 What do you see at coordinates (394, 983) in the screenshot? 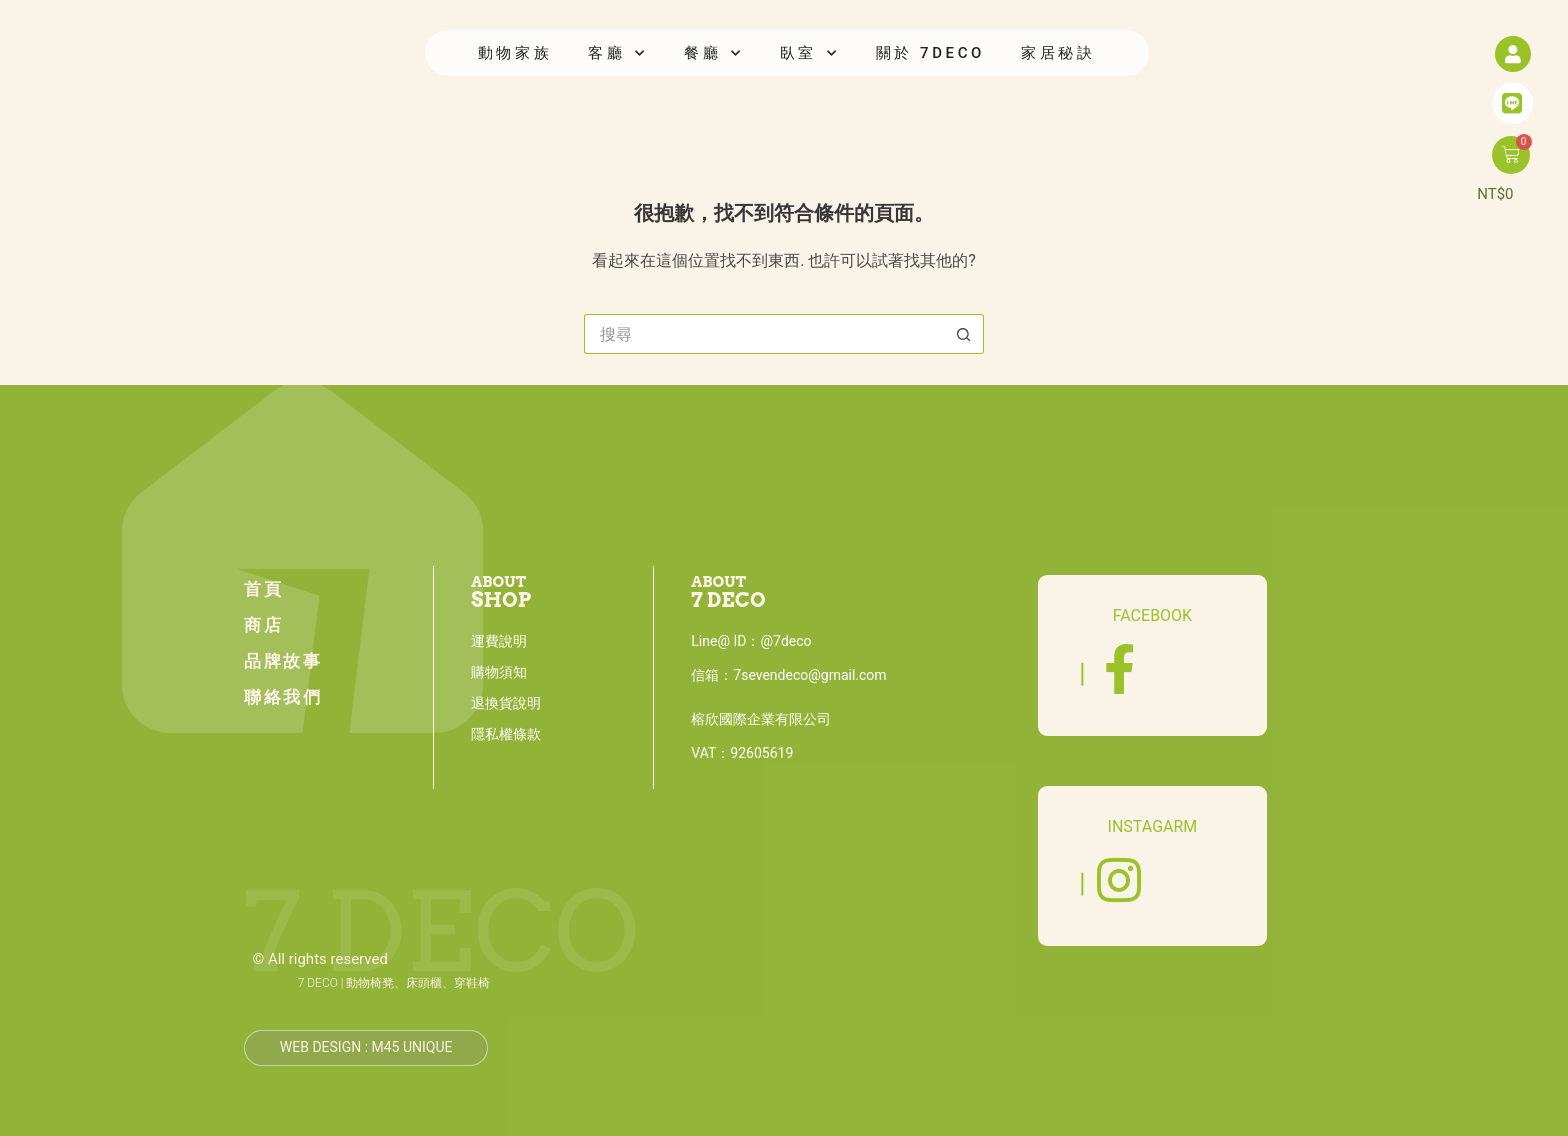
I see `7 DECO | 動物椅凳、床頭櫃、穿鞋椅` at bounding box center [394, 983].